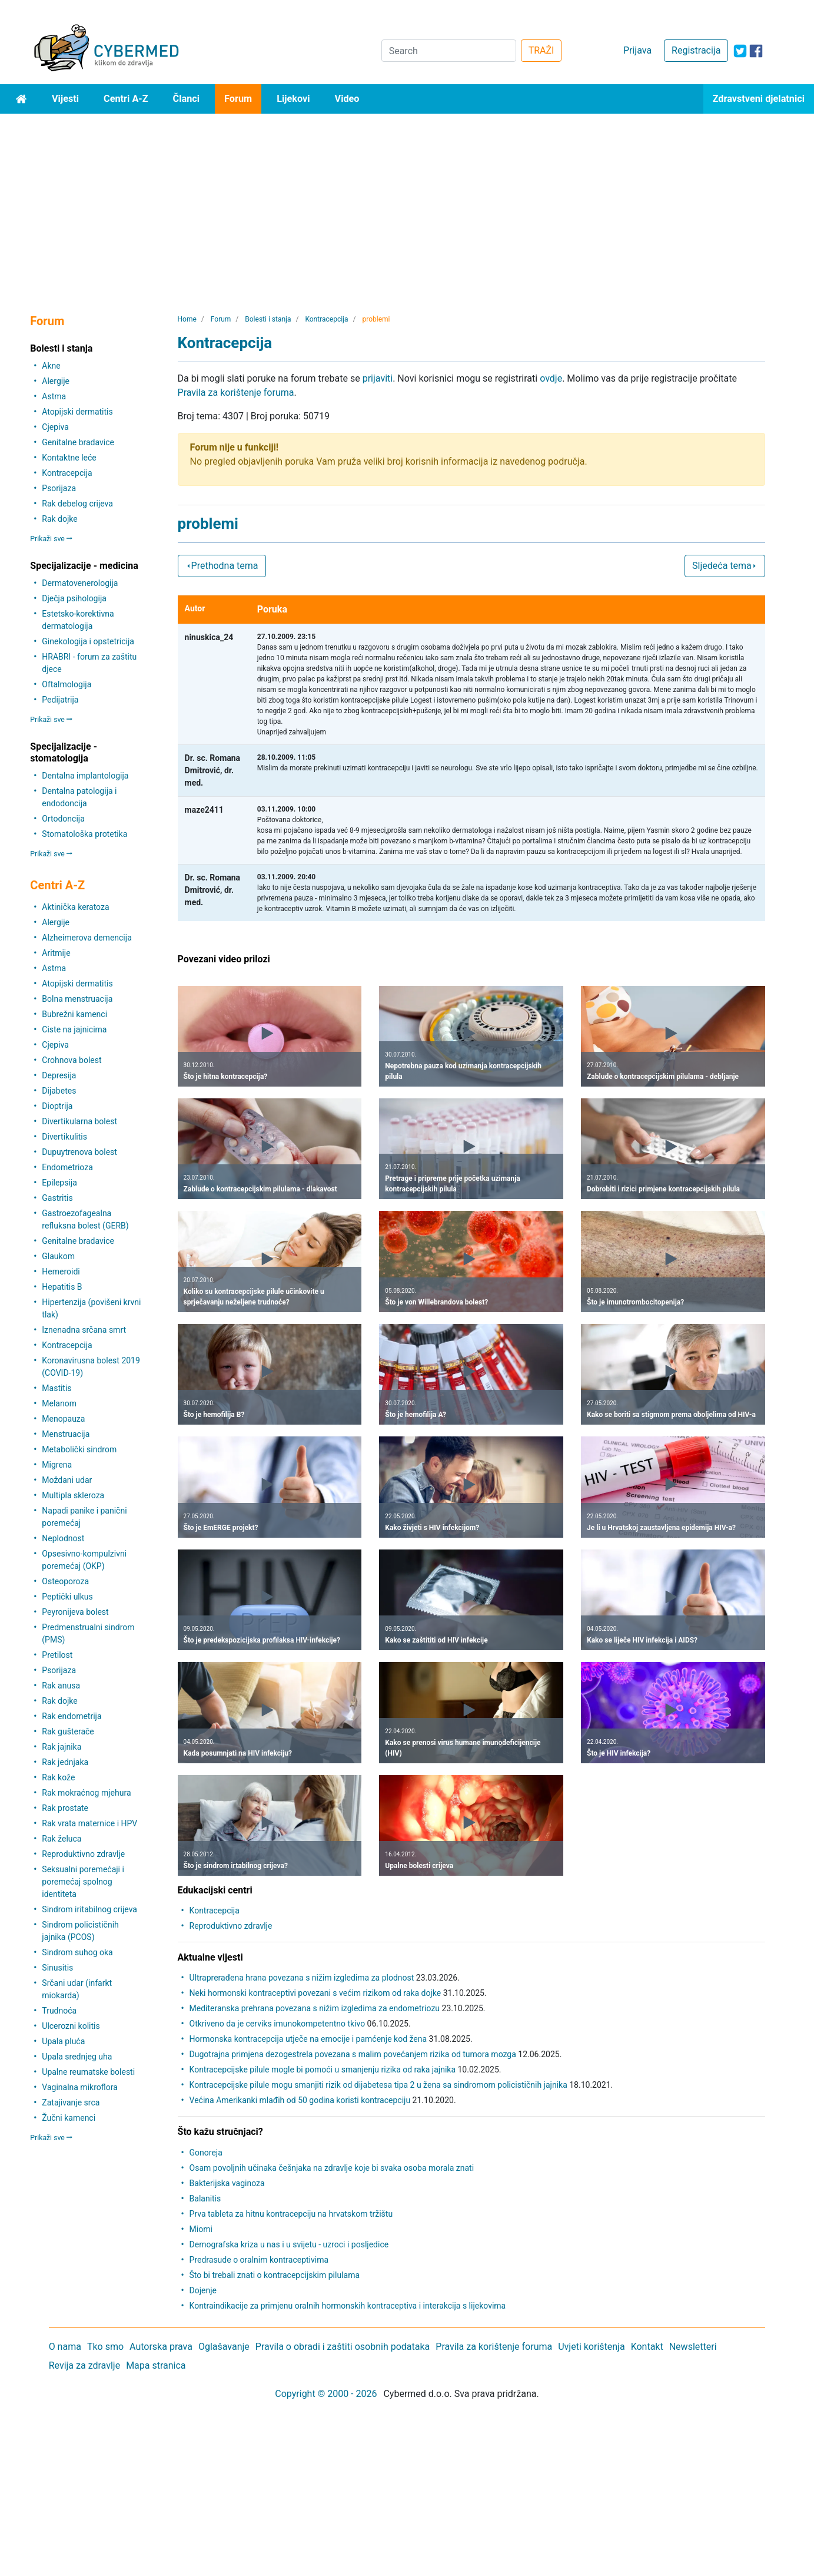  I want to click on Psorijaza, so click(59, 488).